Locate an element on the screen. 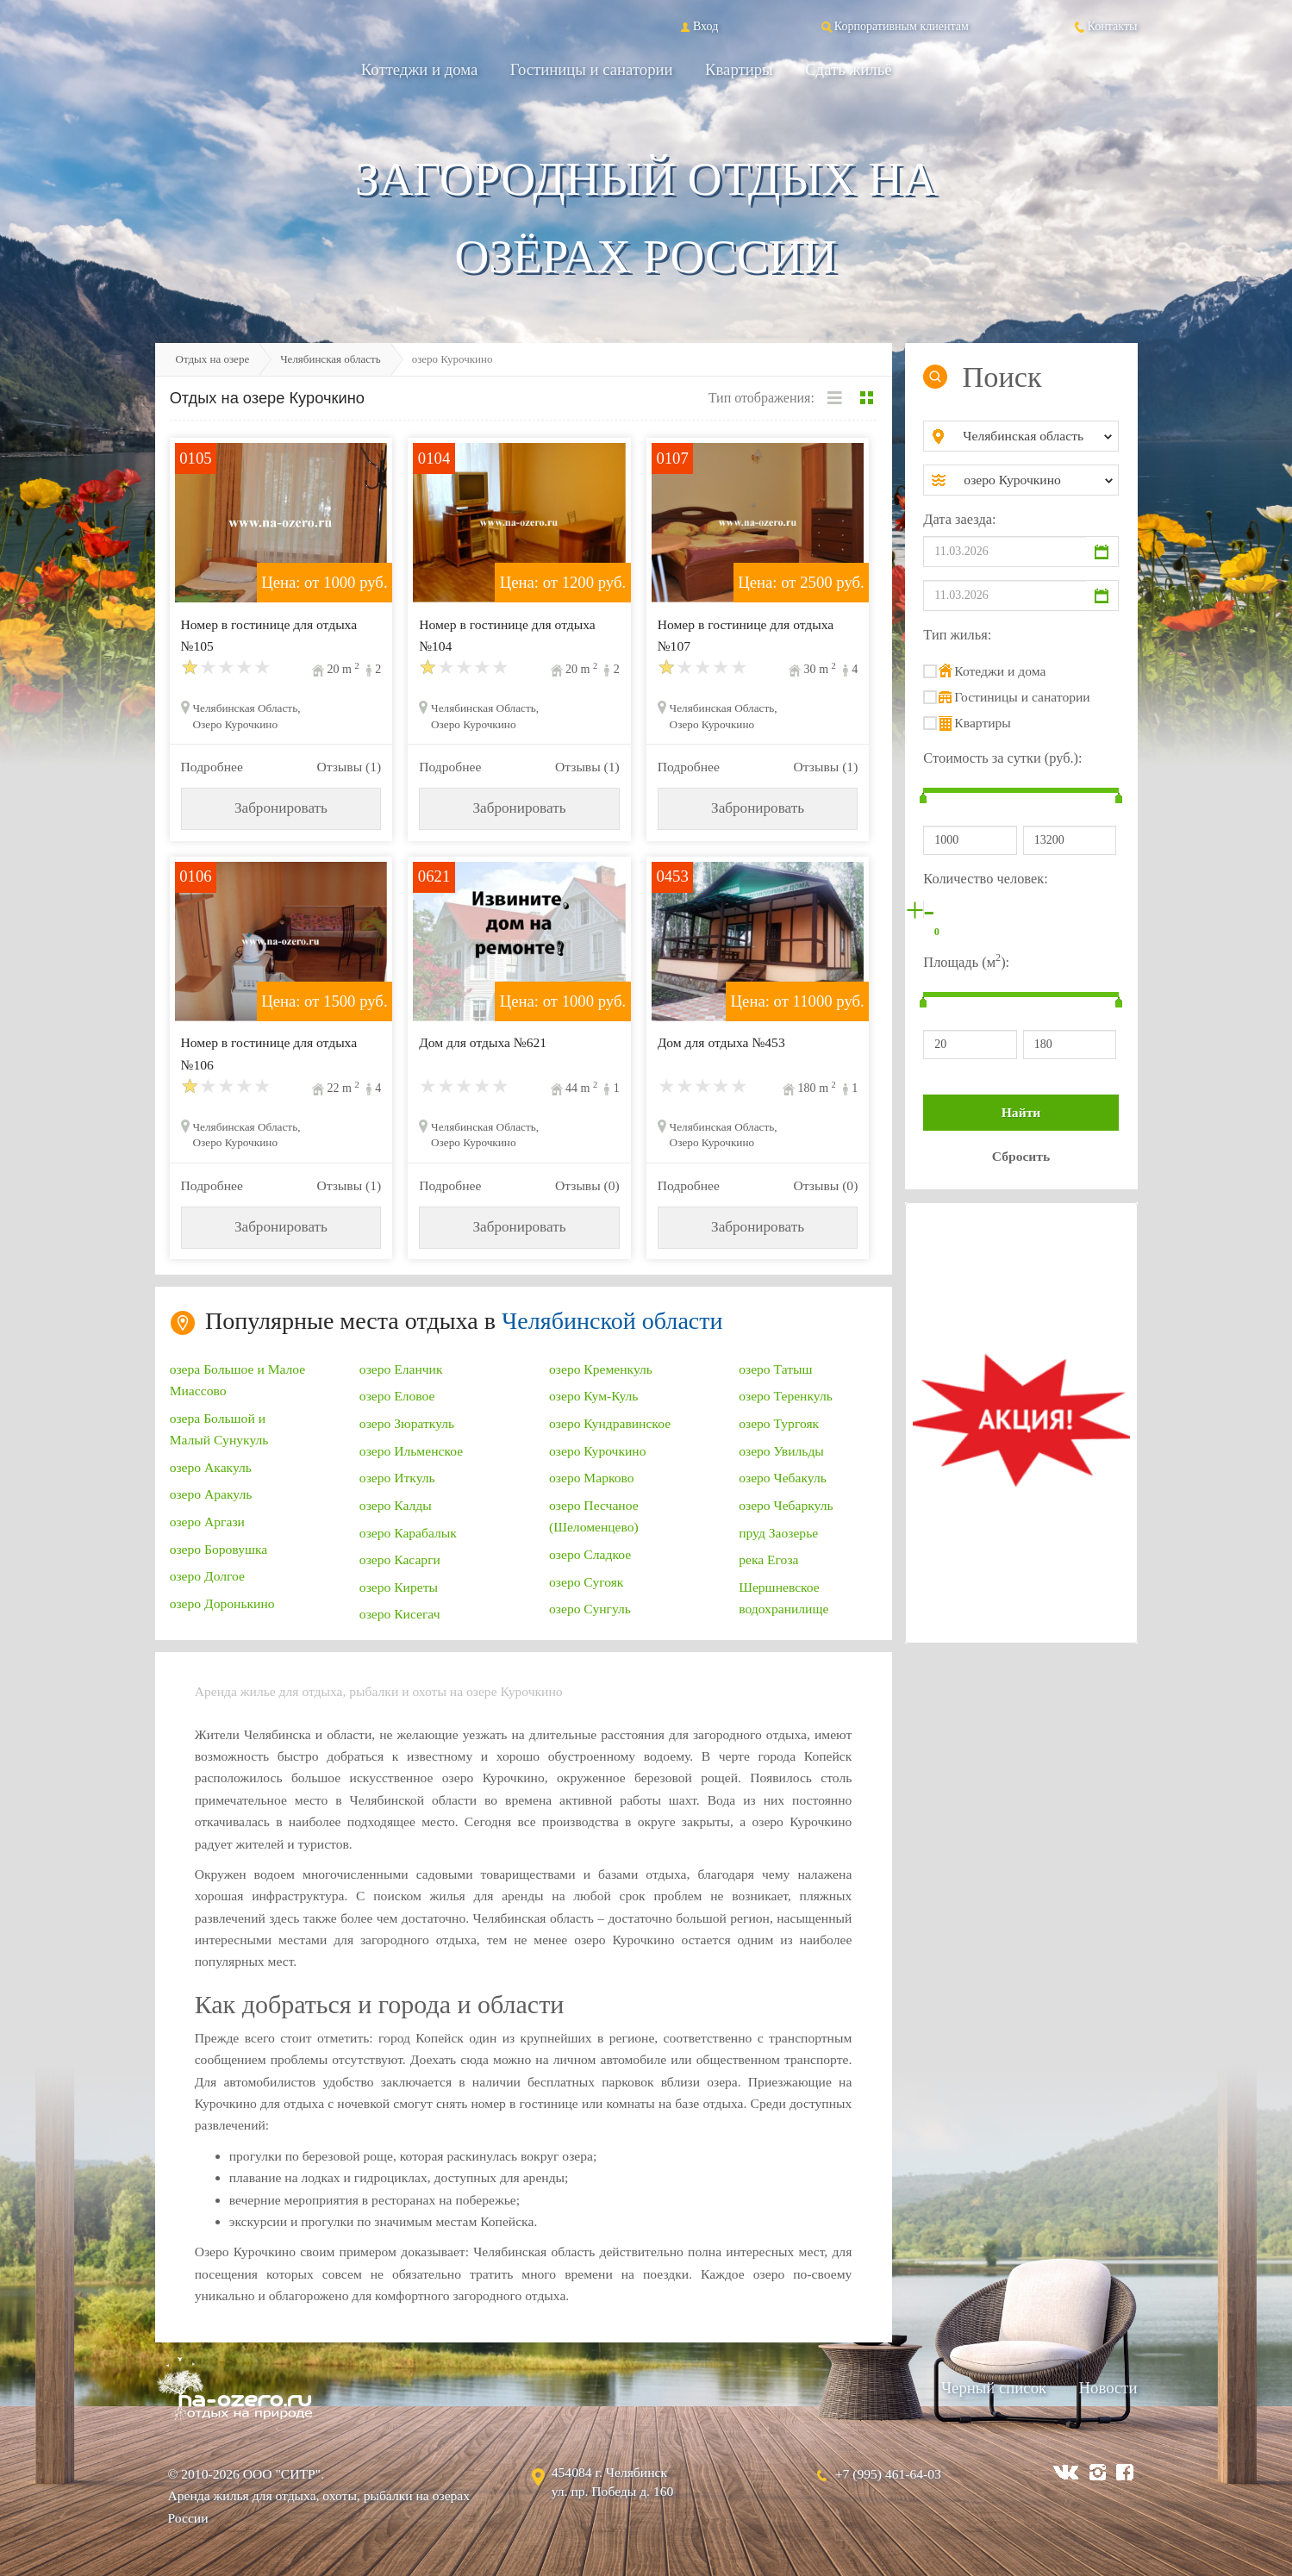 The height and width of the screenshot is (2576, 1292). Дата заезда: is located at coordinates (959, 519).